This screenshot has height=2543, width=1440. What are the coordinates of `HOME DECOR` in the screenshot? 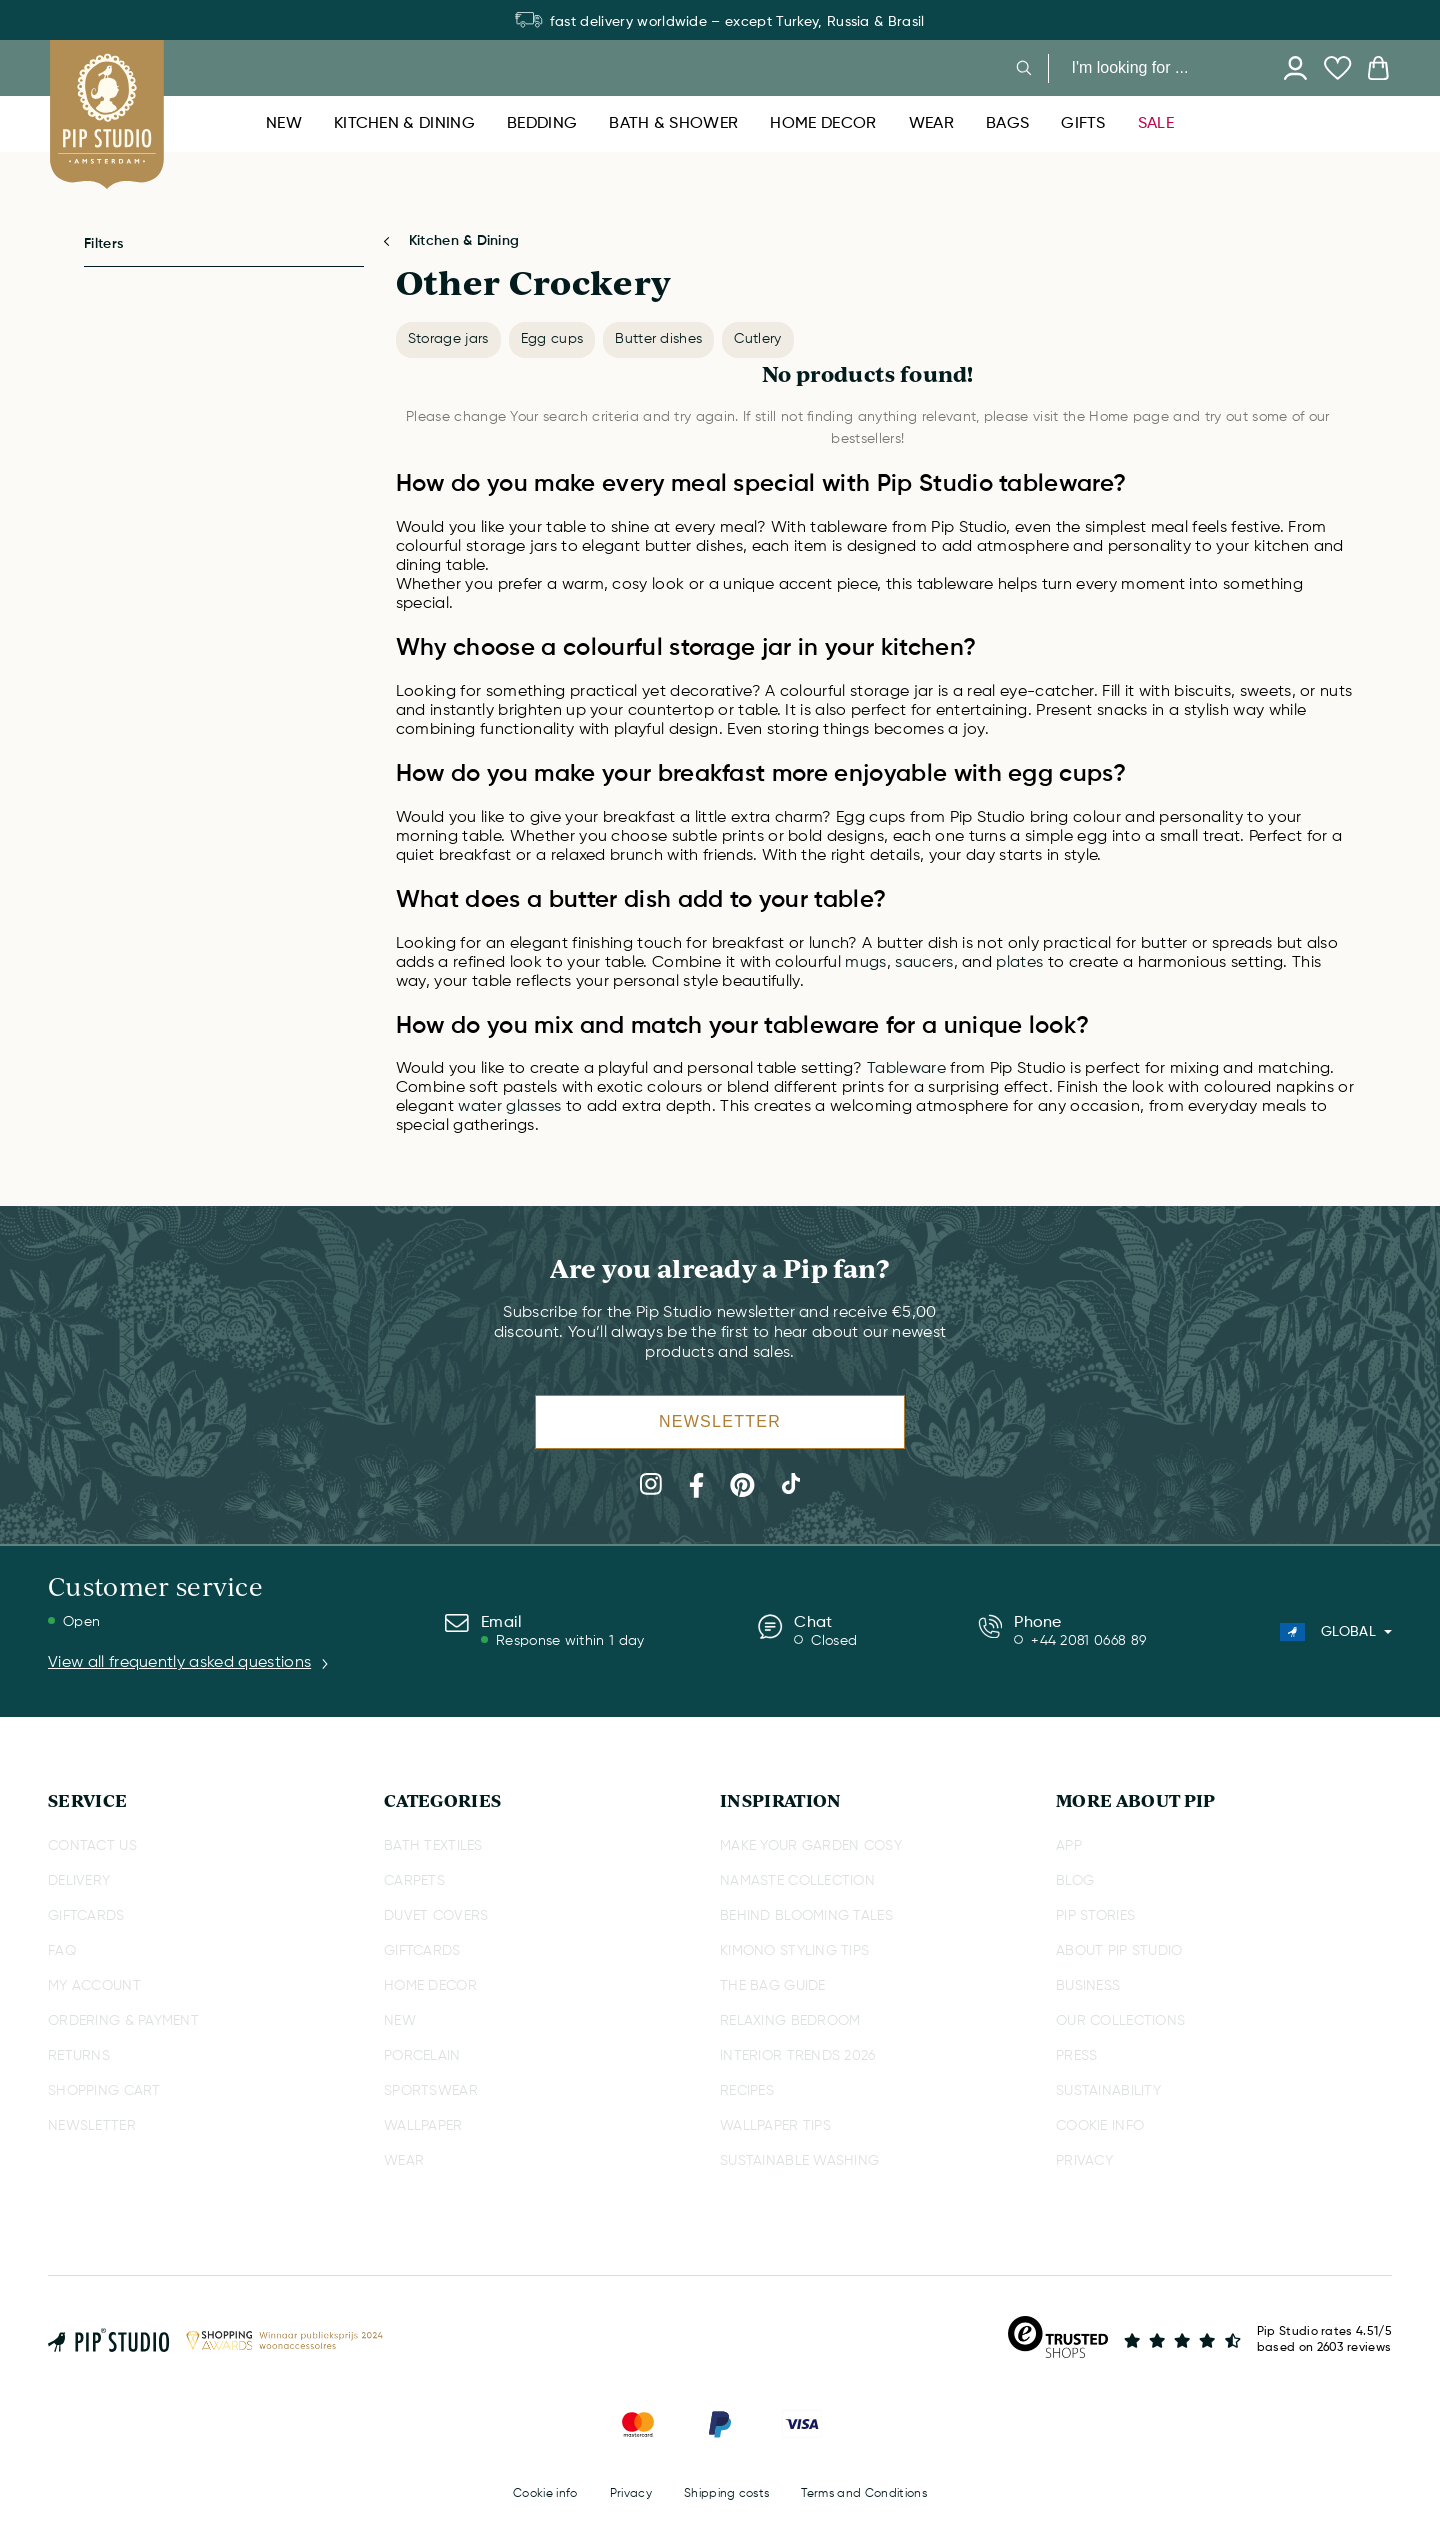 It's located at (430, 1986).